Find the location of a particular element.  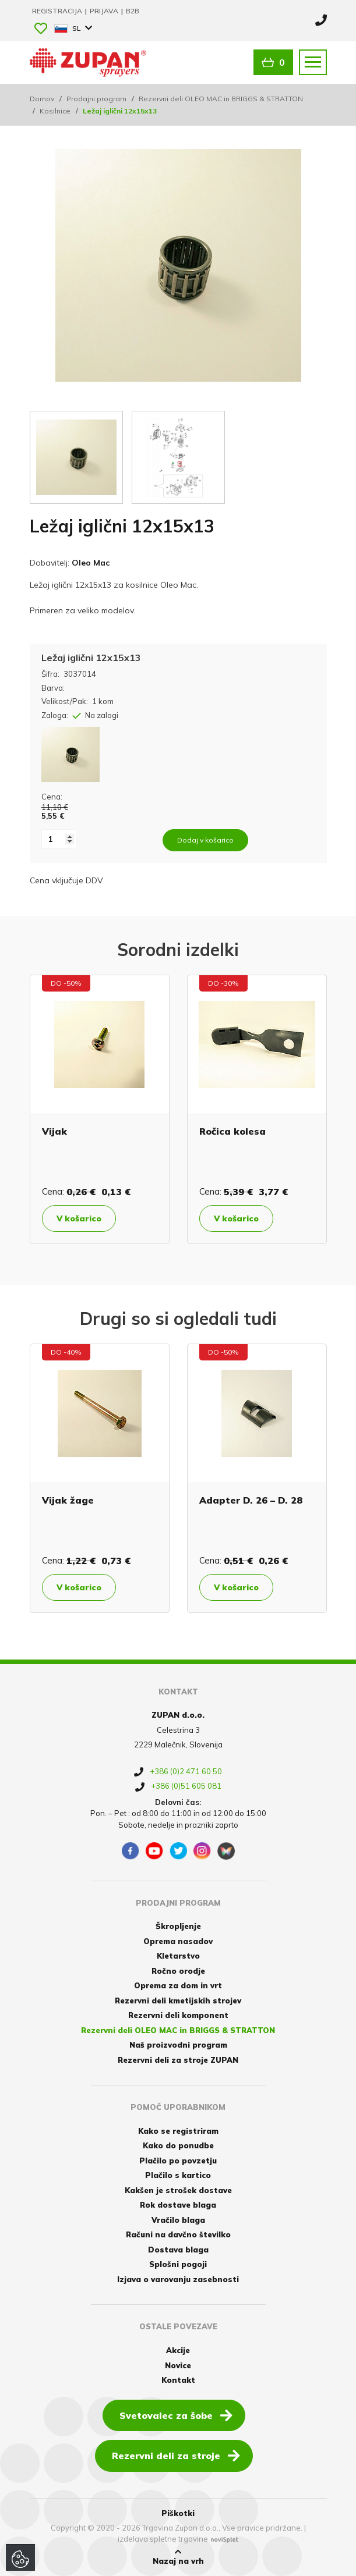

izdelava spletne trgovine is located at coordinates (163, 2538).